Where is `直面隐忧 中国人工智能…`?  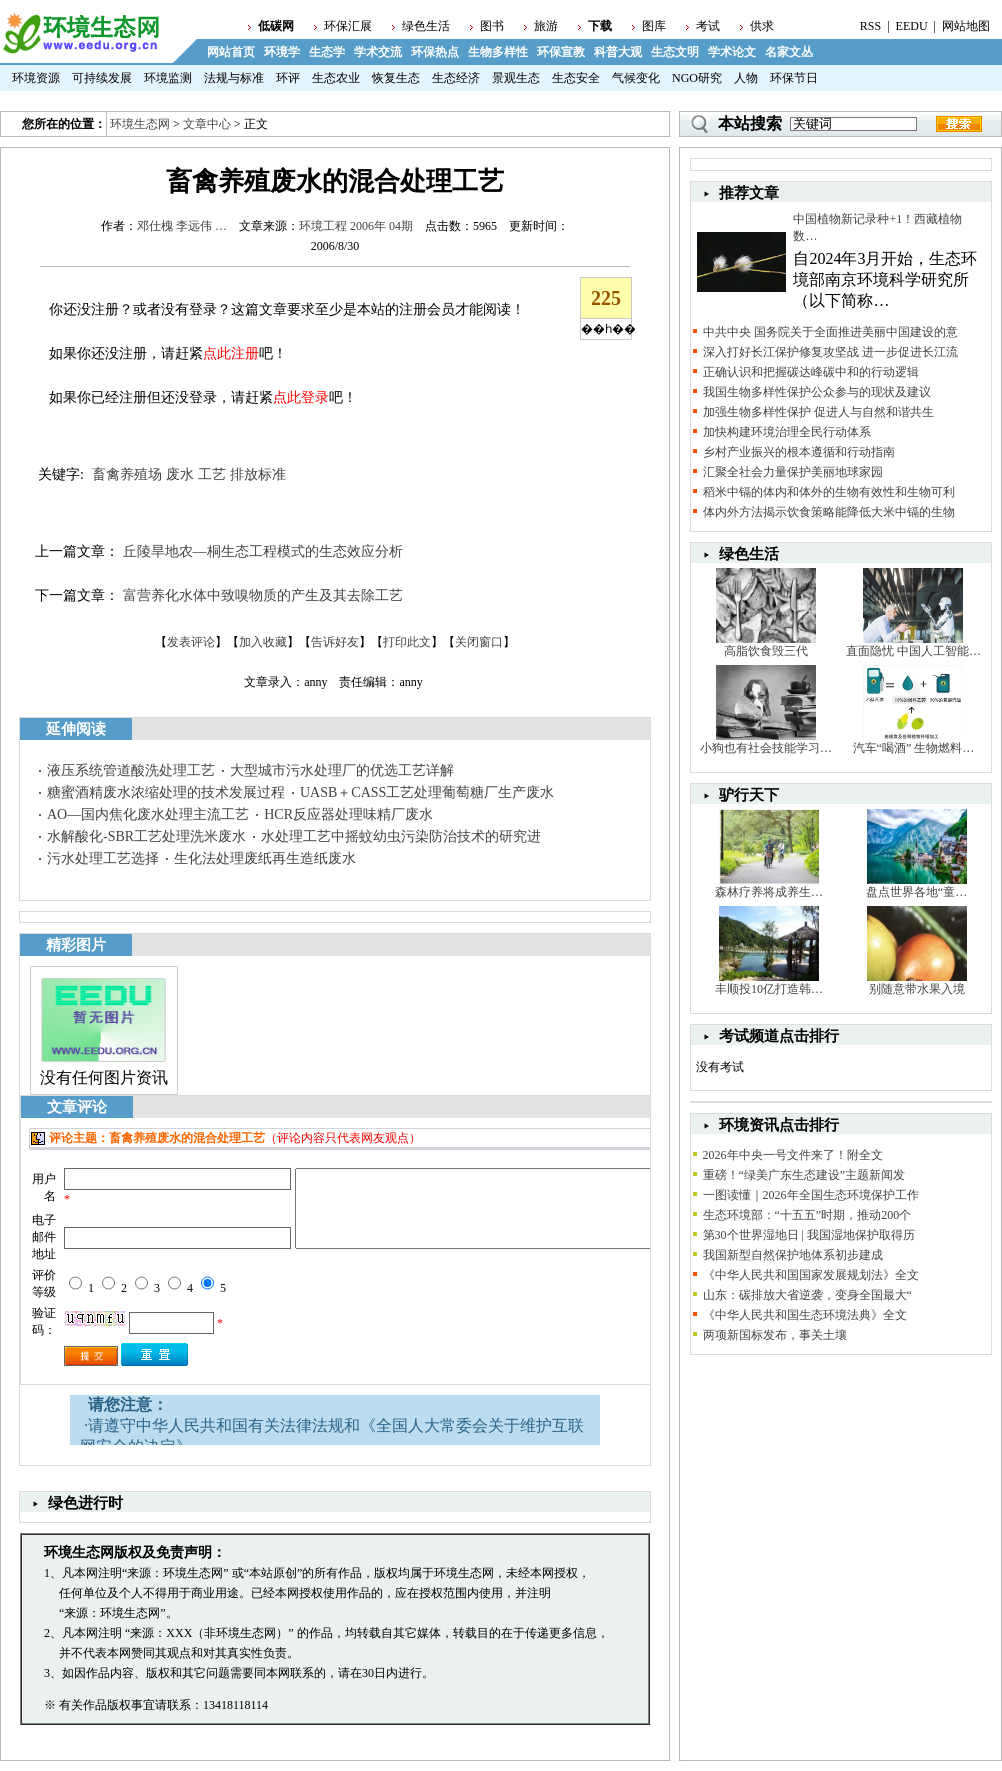
直面隐忧 中国人工智能… is located at coordinates (913, 651).